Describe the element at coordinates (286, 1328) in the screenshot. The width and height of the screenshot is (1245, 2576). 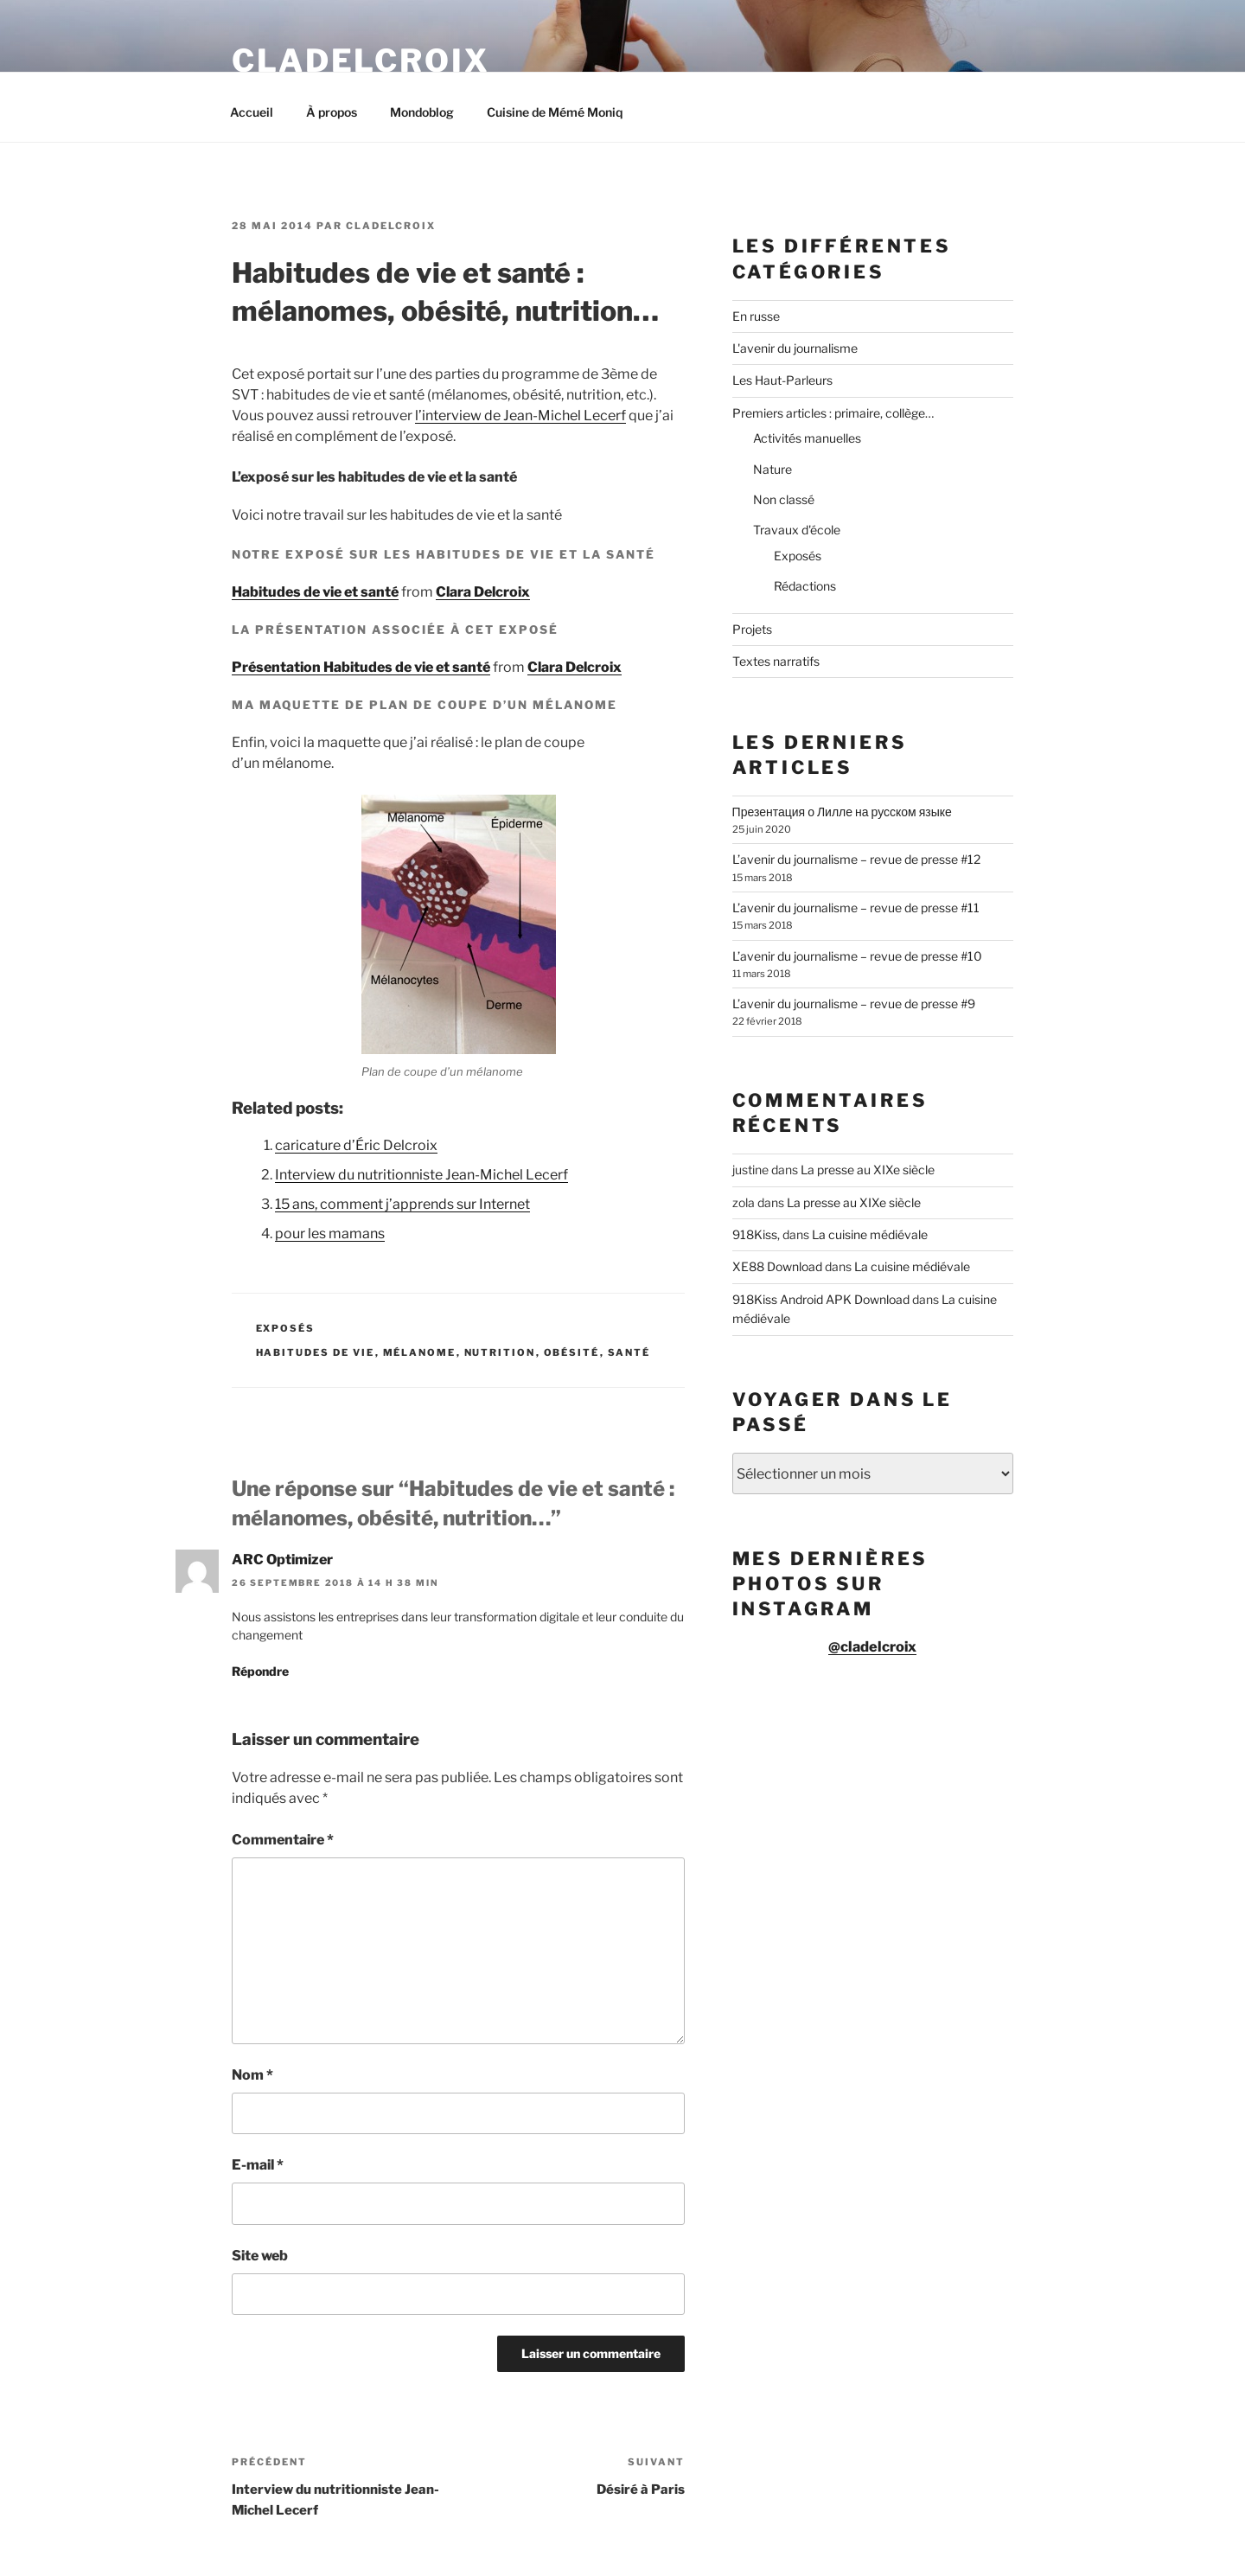
I see `Exposés` at that location.